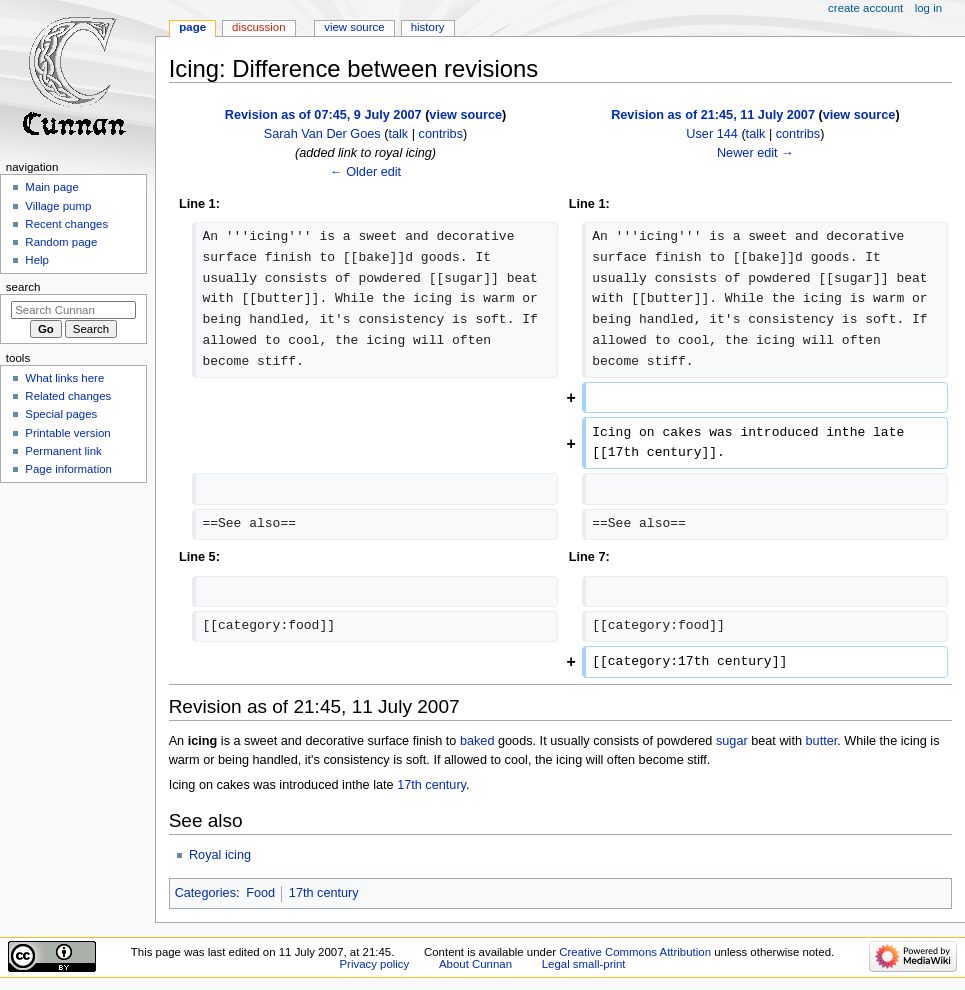 This screenshot has width=965, height=990. Describe the element at coordinates (192, 27) in the screenshot. I see `Page` at that location.